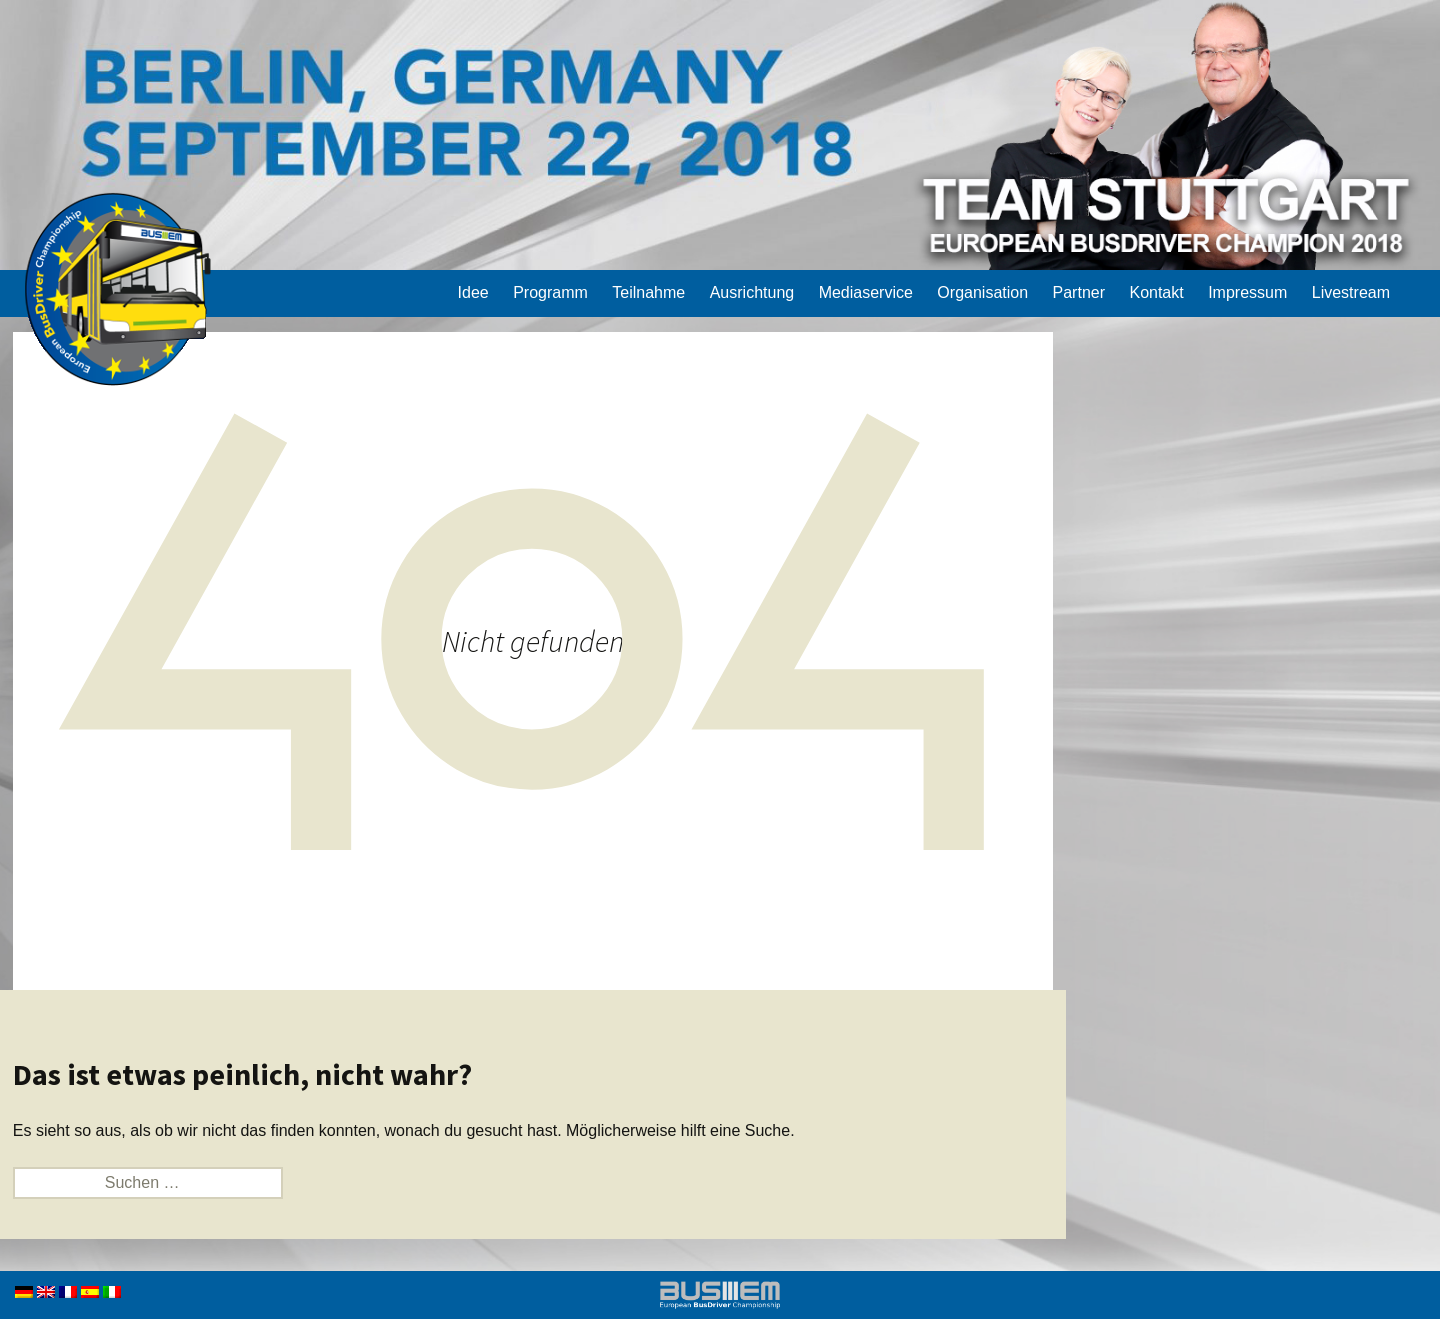 This screenshot has height=1319, width=1440. What do you see at coordinates (982, 292) in the screenshot?
I see `Organisation` at bounding box center [982, 292].